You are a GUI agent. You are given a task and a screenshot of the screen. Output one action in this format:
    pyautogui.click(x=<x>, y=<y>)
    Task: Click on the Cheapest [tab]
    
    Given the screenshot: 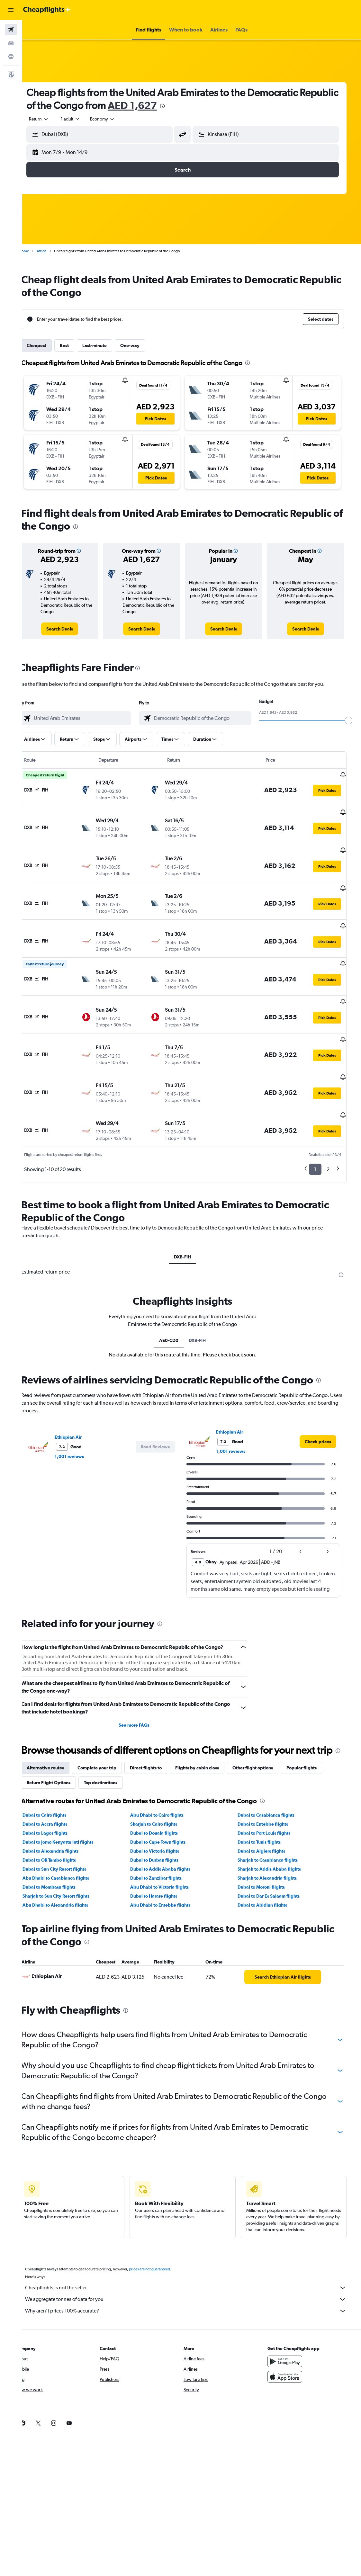 What is the action you would take?
    pyautogui.click(x=49, y=345)
    